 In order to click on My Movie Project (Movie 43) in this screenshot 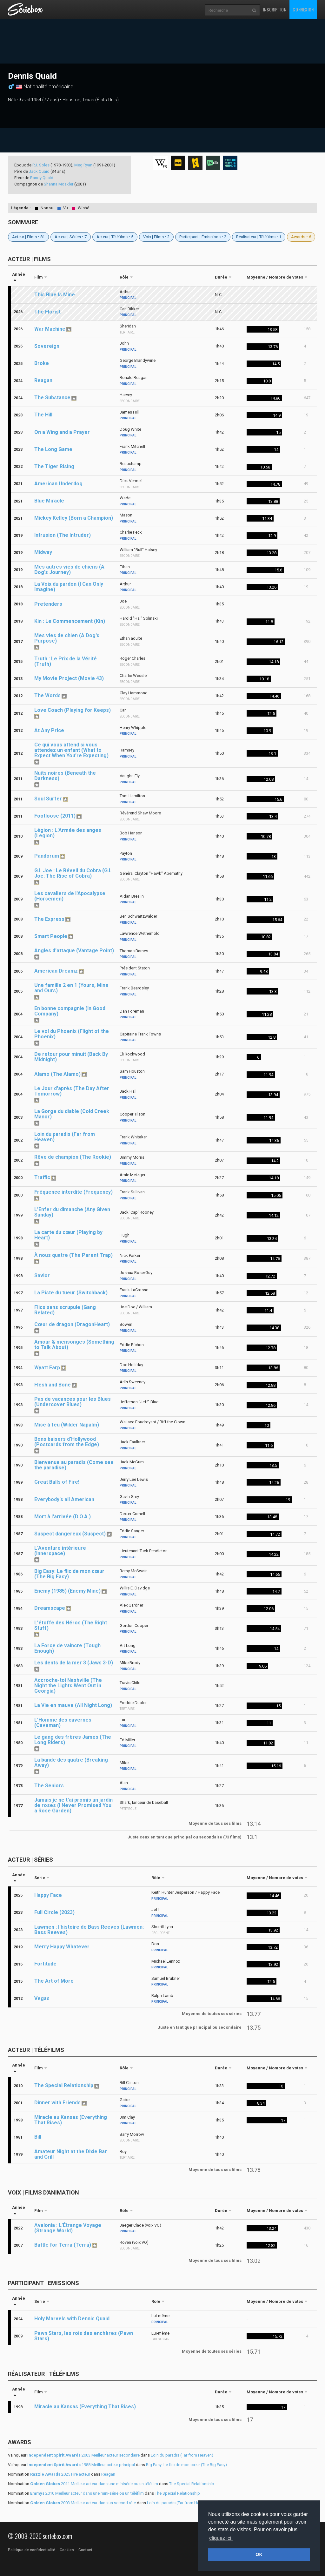, I will do `click(69, 678)`.